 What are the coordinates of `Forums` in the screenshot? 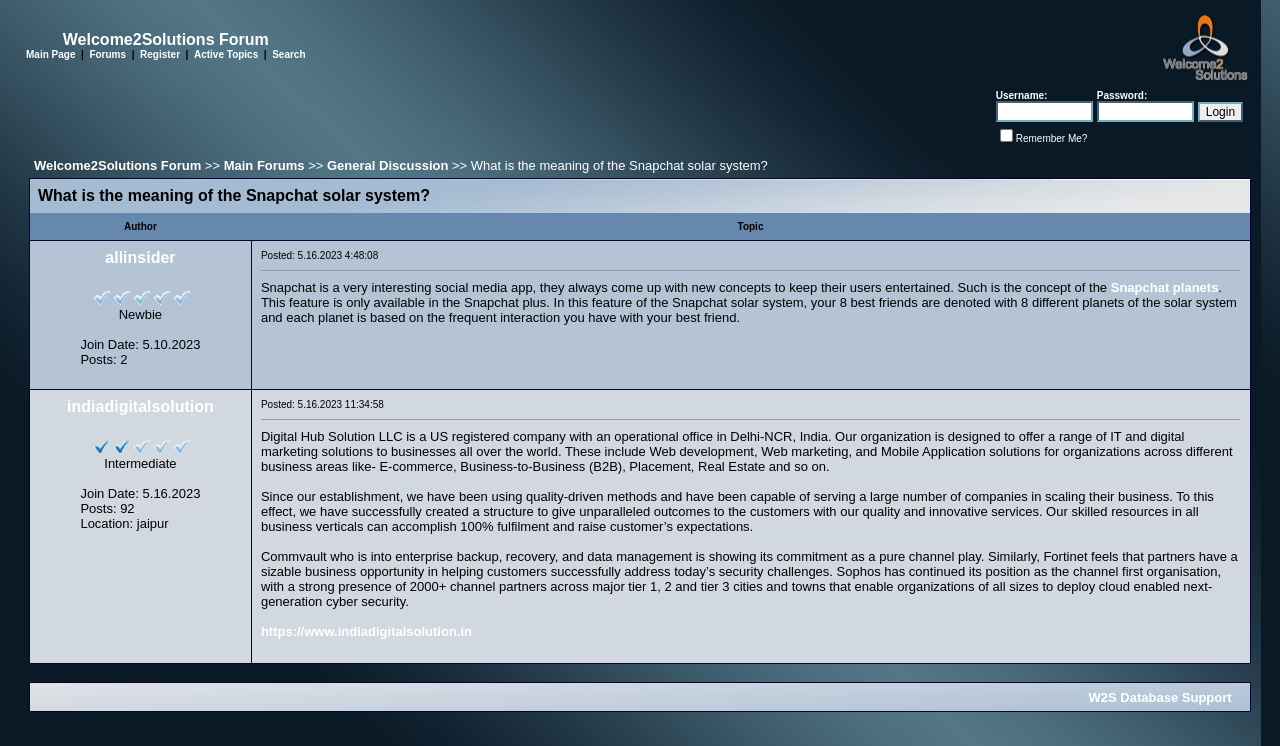 It's located at (107, 54).